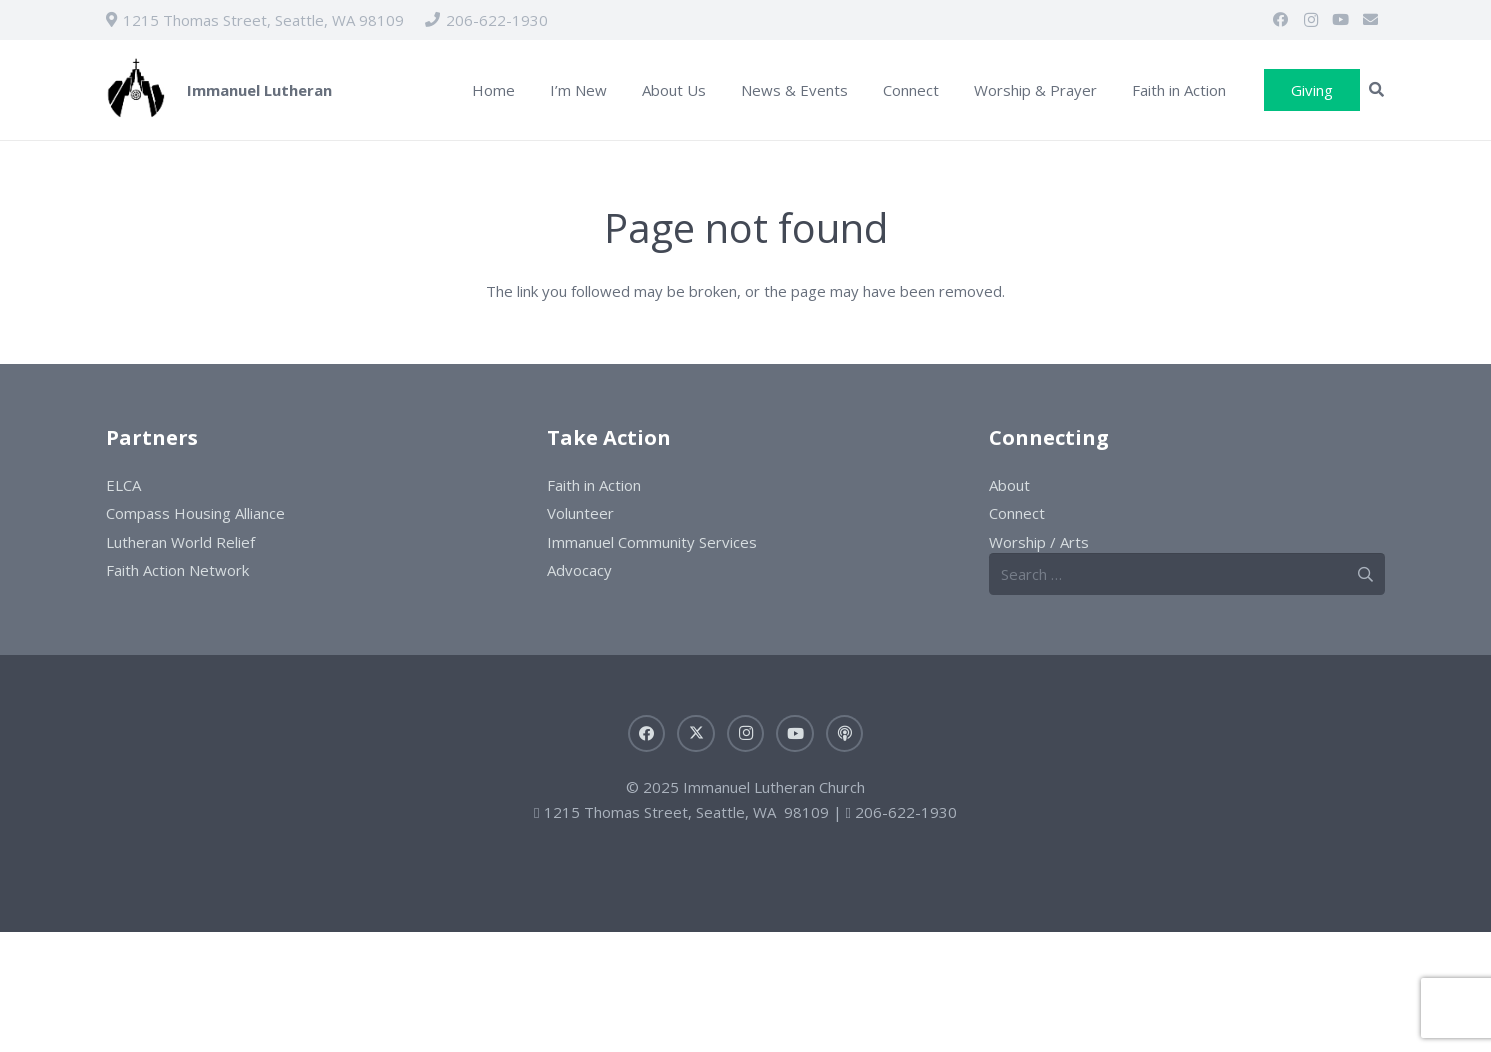  Describe the element at coordinates (1341, 20) in the screenshot. I see `[YouTube]` at that location.